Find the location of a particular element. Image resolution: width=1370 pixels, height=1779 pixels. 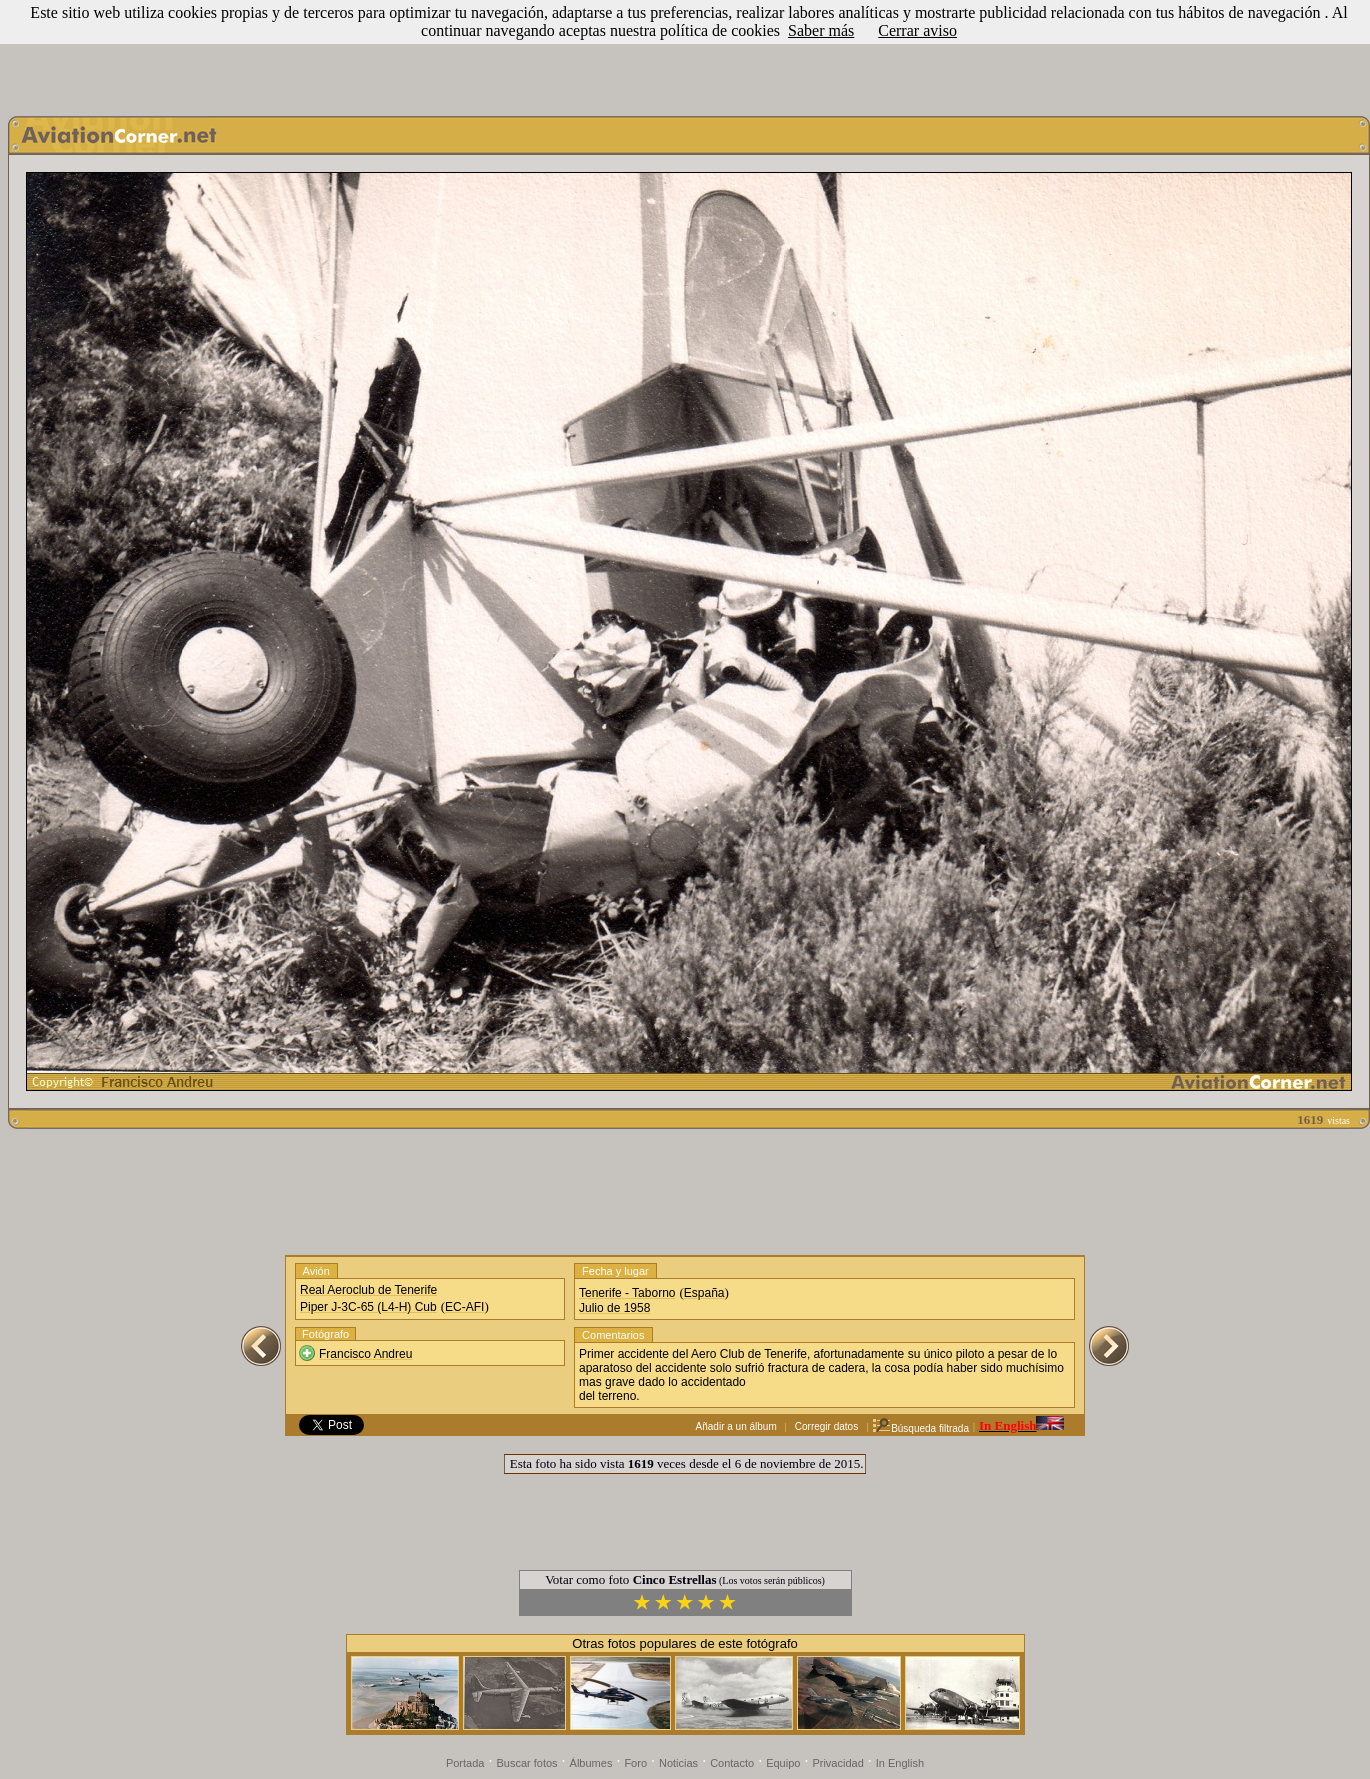

Saber más is located at coordinates (821, 30).